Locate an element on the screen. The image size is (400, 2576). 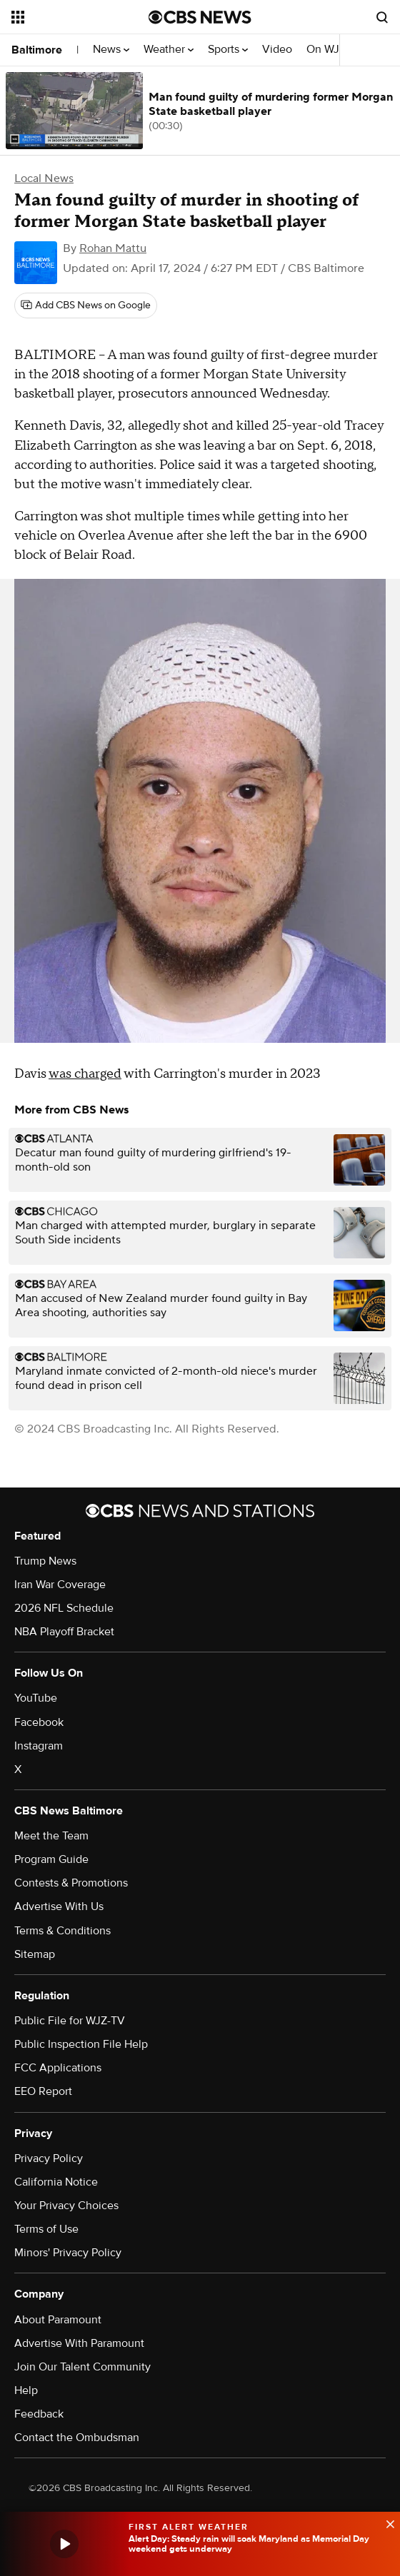
Video is located at coordinates (277, 49).